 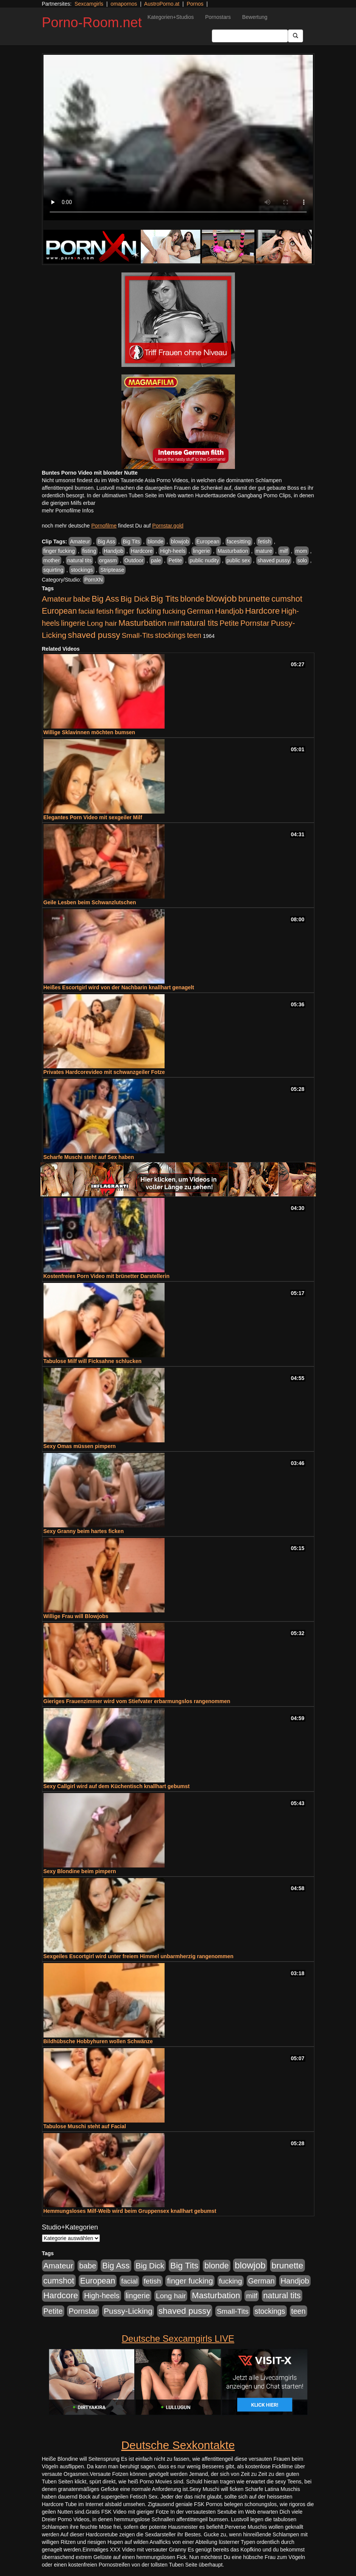 What do you see at coordinates (131, 541) in the screenshot?
I see `Big Tits` at bounding box center [131, 541].